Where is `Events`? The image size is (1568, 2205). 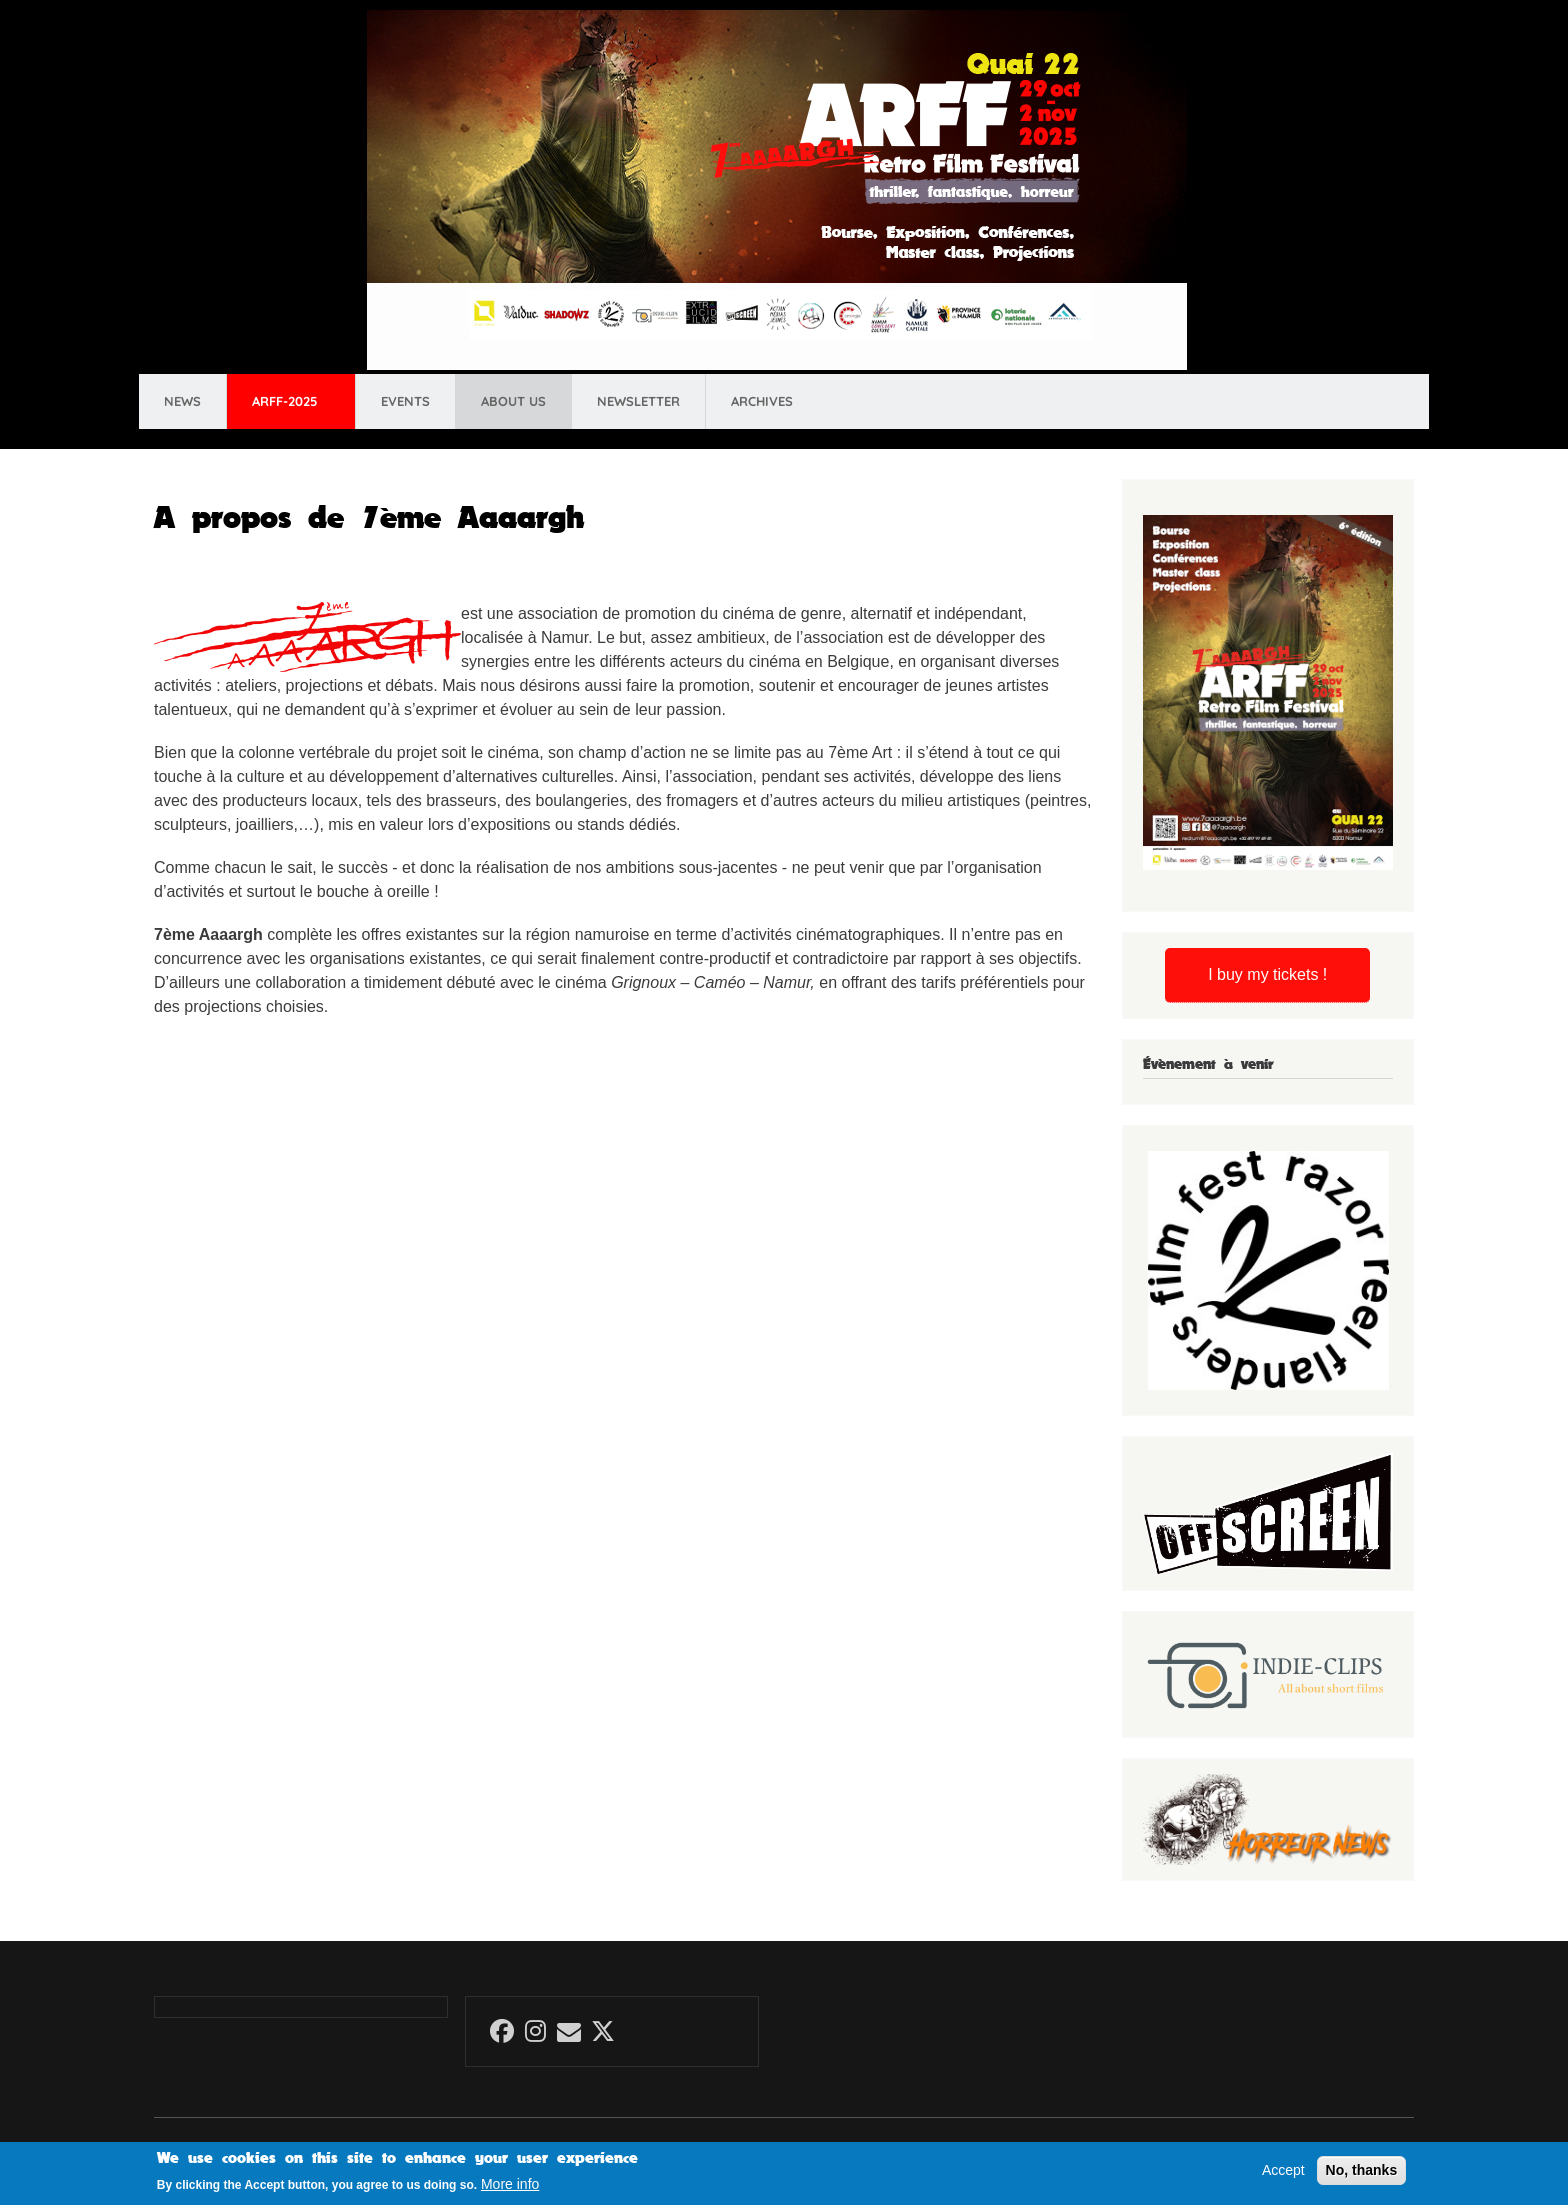 Events is located at coordinates (405, 401).